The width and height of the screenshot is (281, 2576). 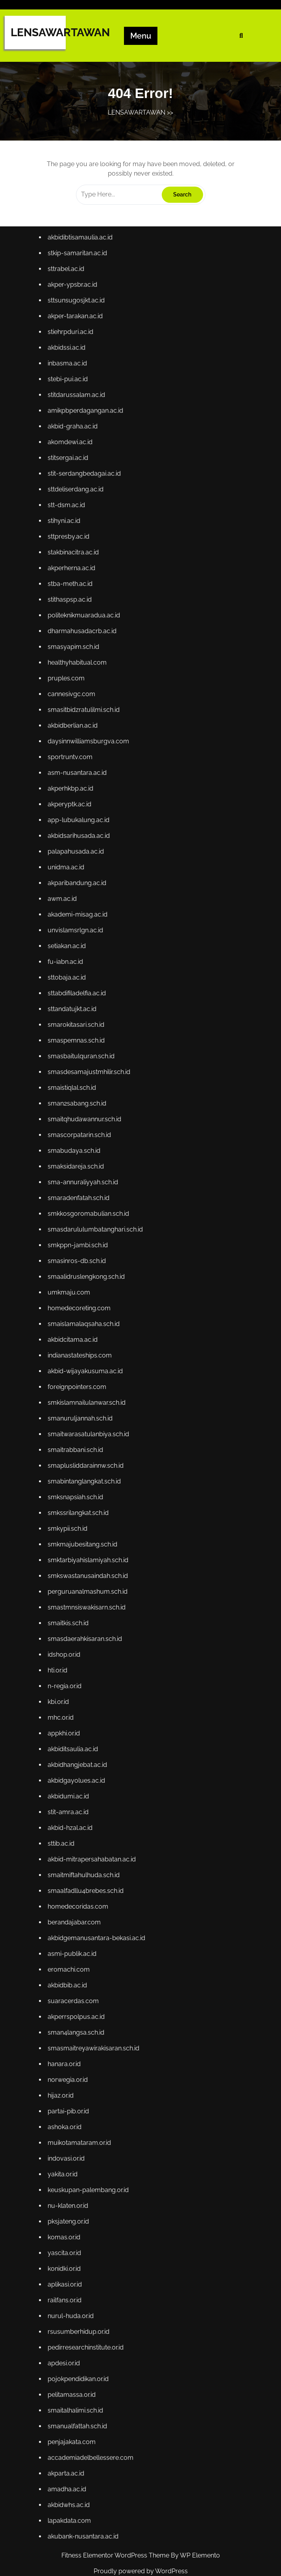 What do you see at coordinates (70, 394) in the screenshot?
I see `akbidssi.ac.id` at bounding box center [70, 394].